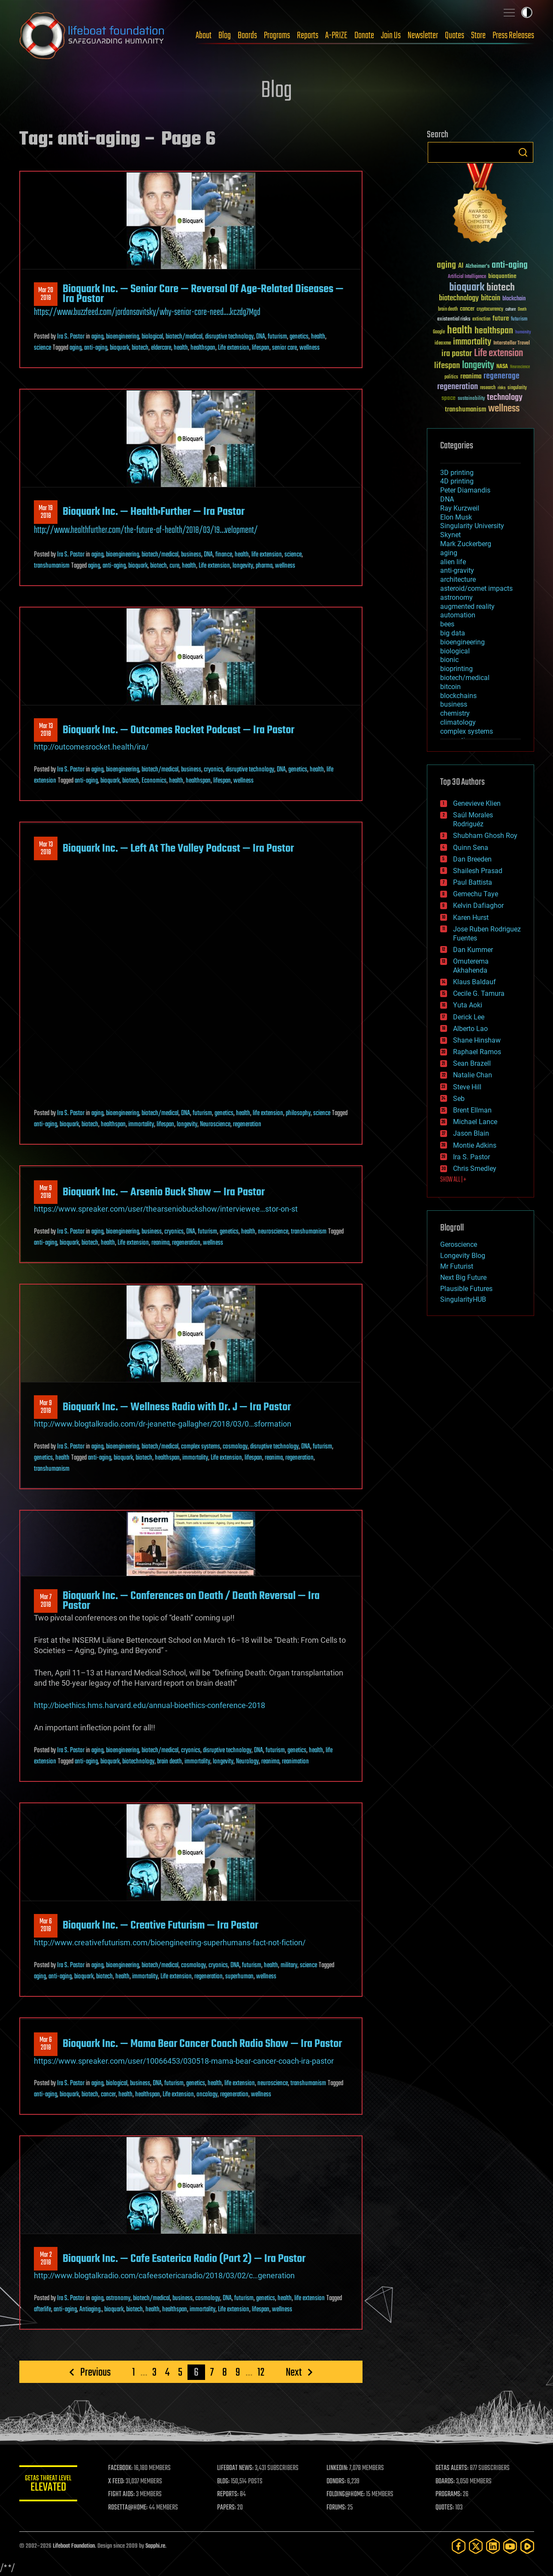  What do you see at coordinates (49, 2485) in the screenshot?
I see `GETAS Threat Level` at bounding box center [49, 2485].